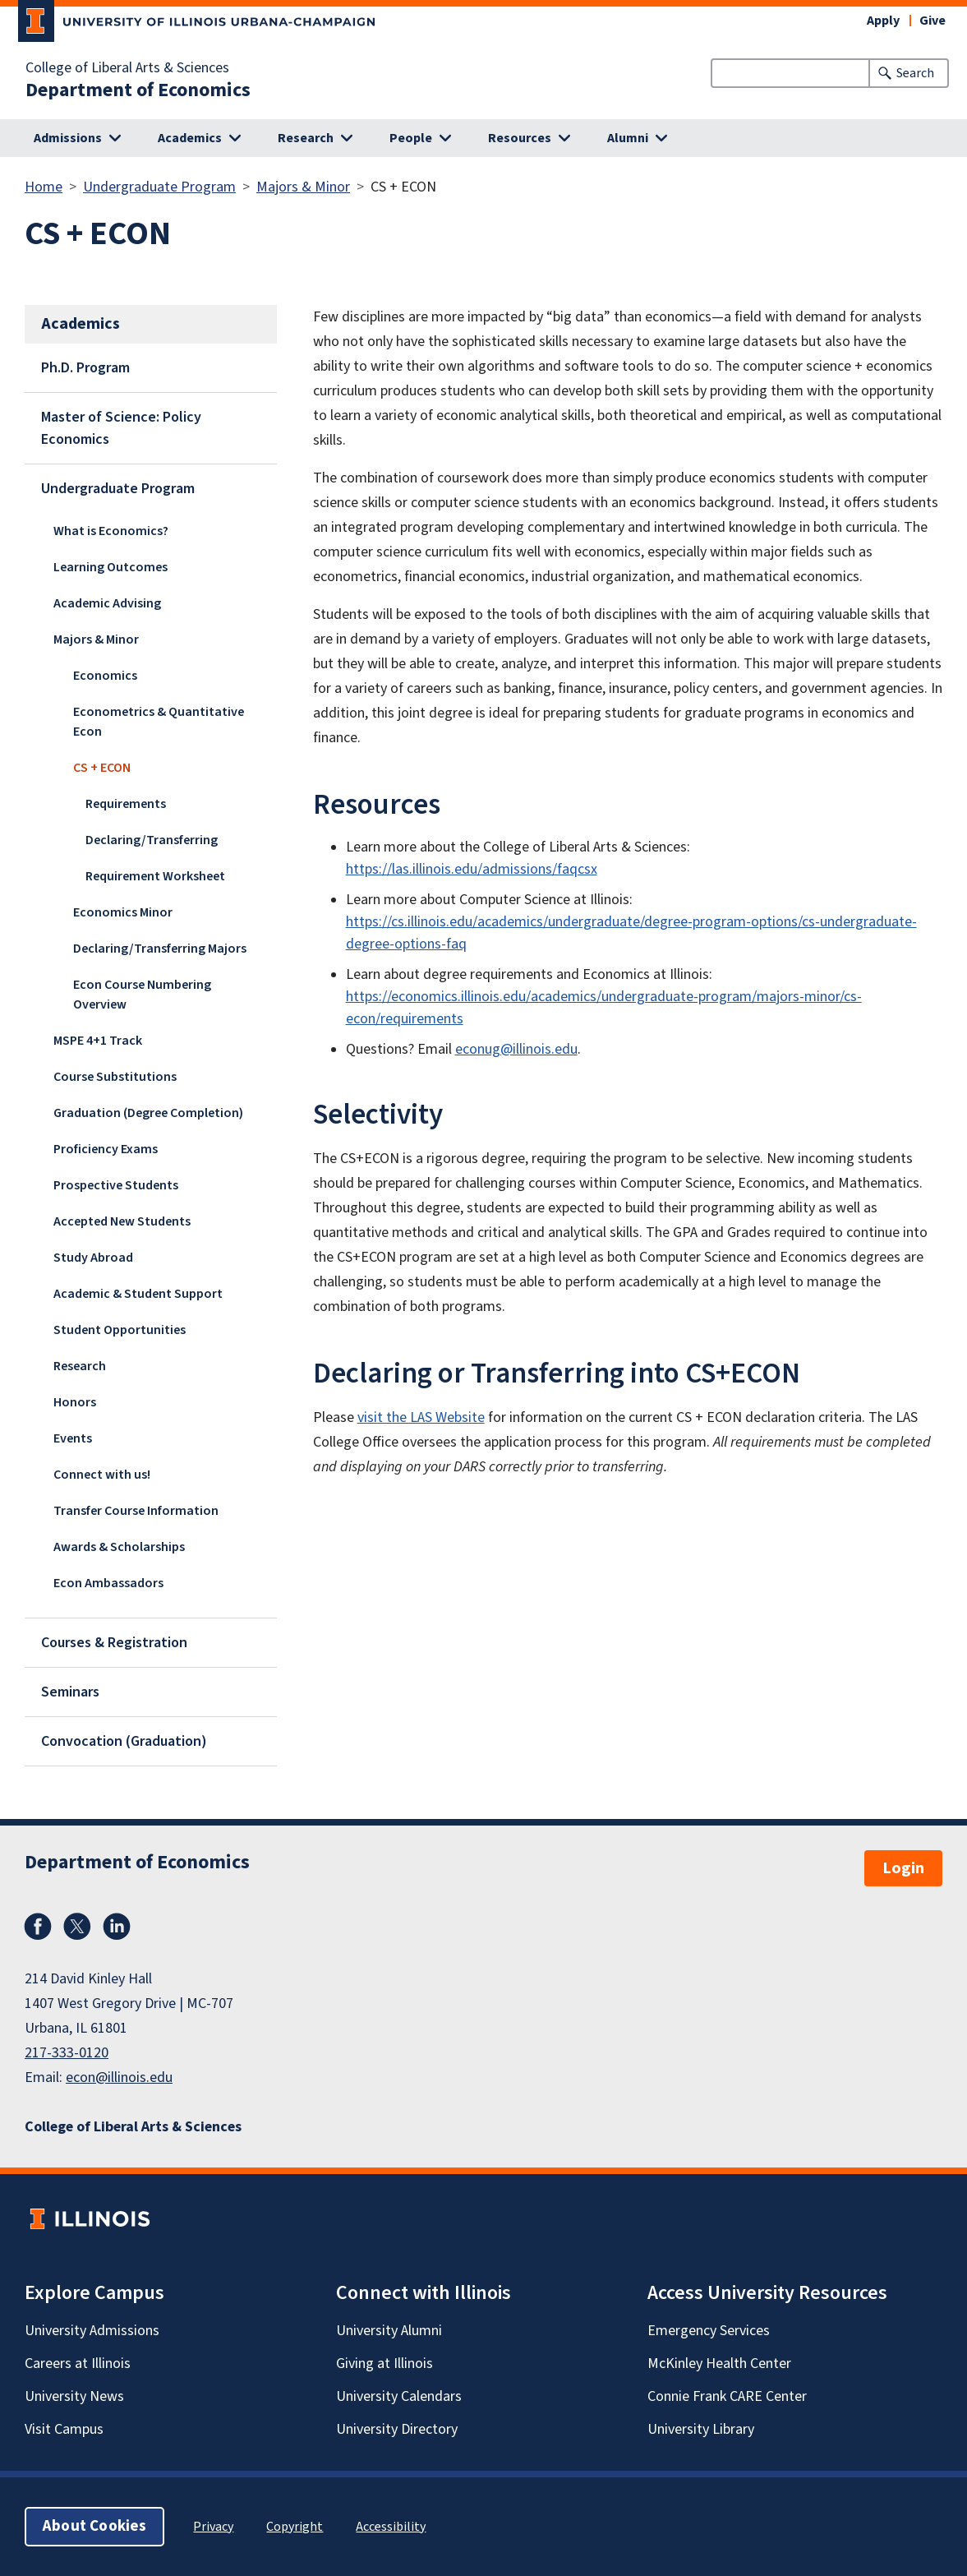 This screenshot has height=2576, width=967. What do you see at coordinates (883, 21) in the screenshot?
I see `Apply` at bounding box center [883, 21].